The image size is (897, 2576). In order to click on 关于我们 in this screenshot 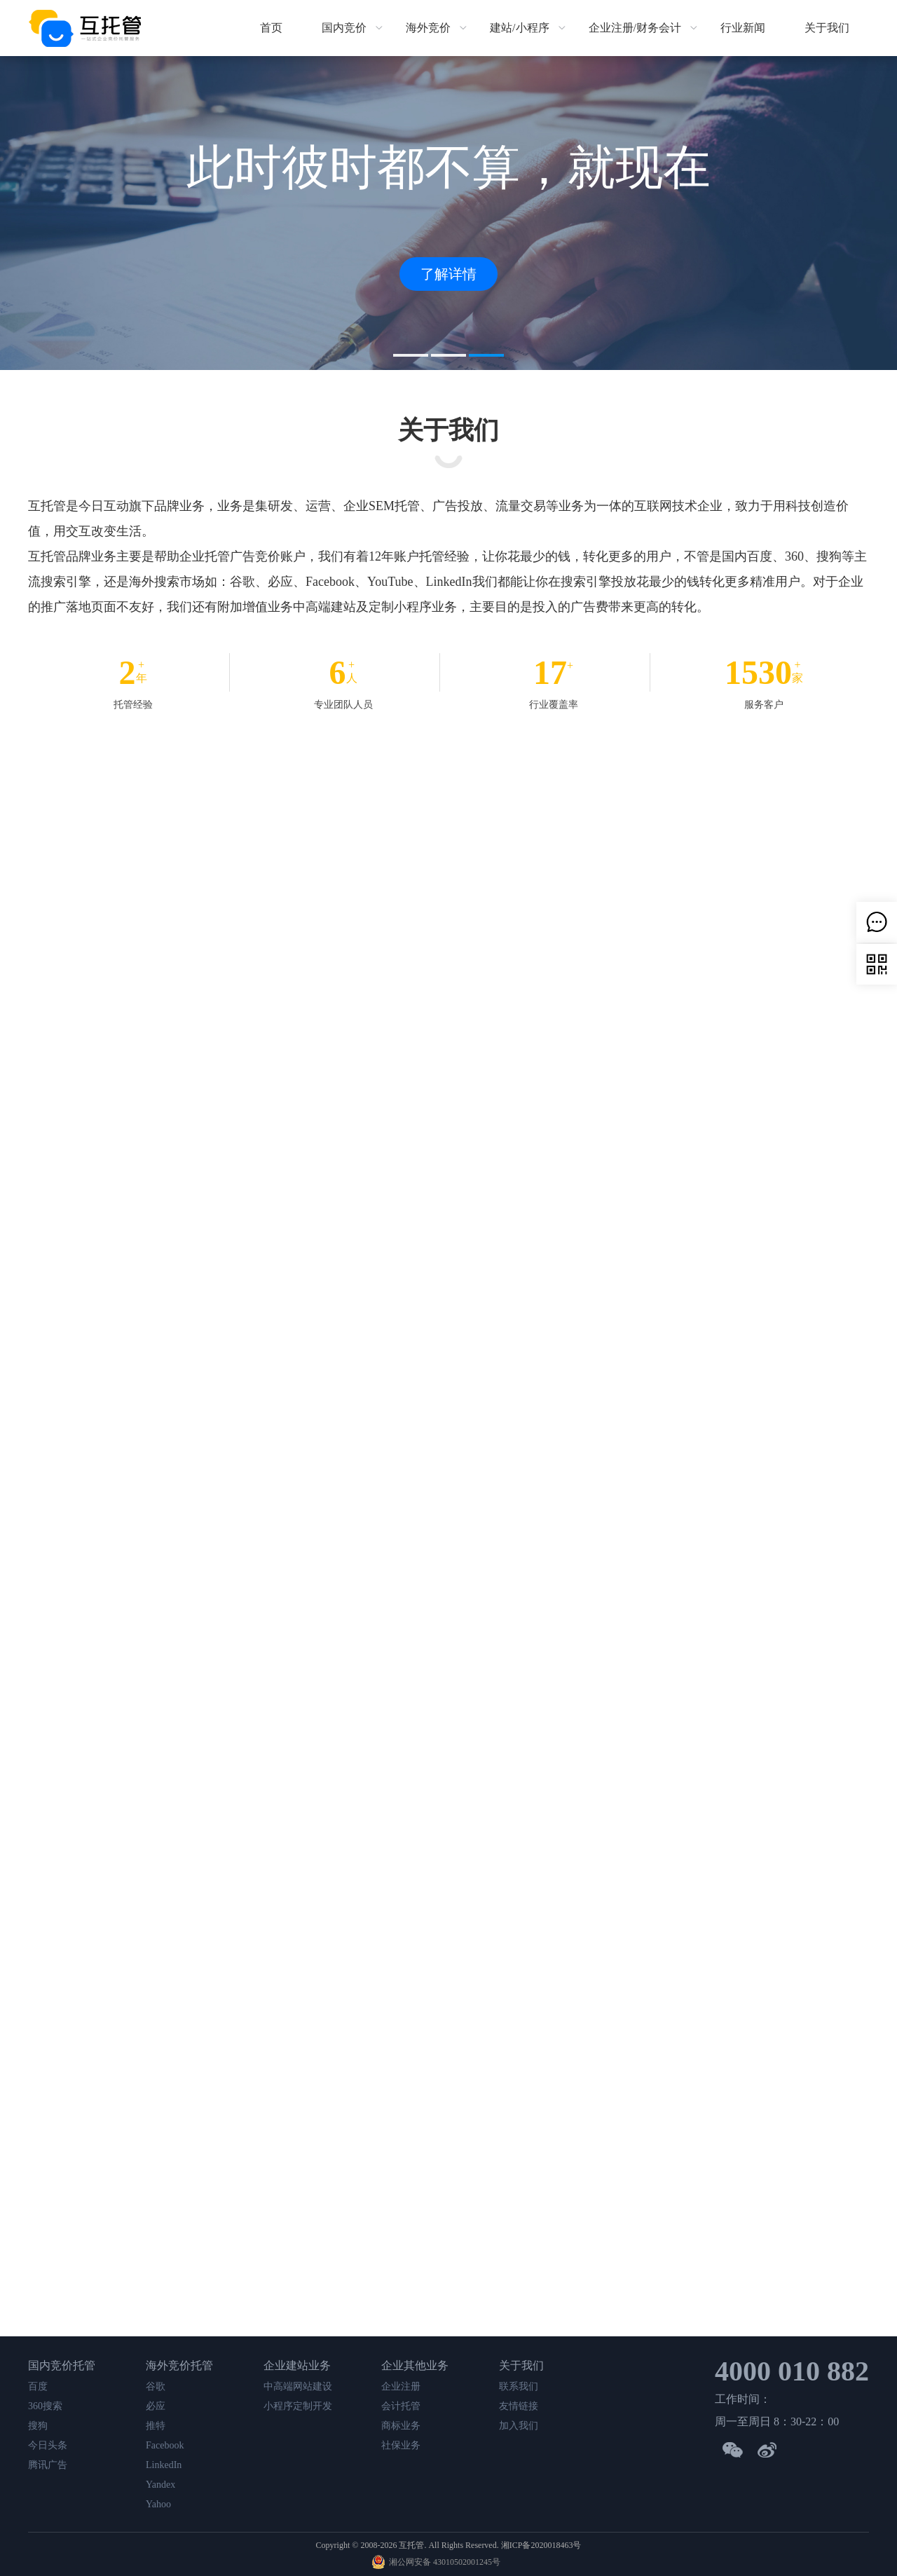, I will do `click(826, 28)`.